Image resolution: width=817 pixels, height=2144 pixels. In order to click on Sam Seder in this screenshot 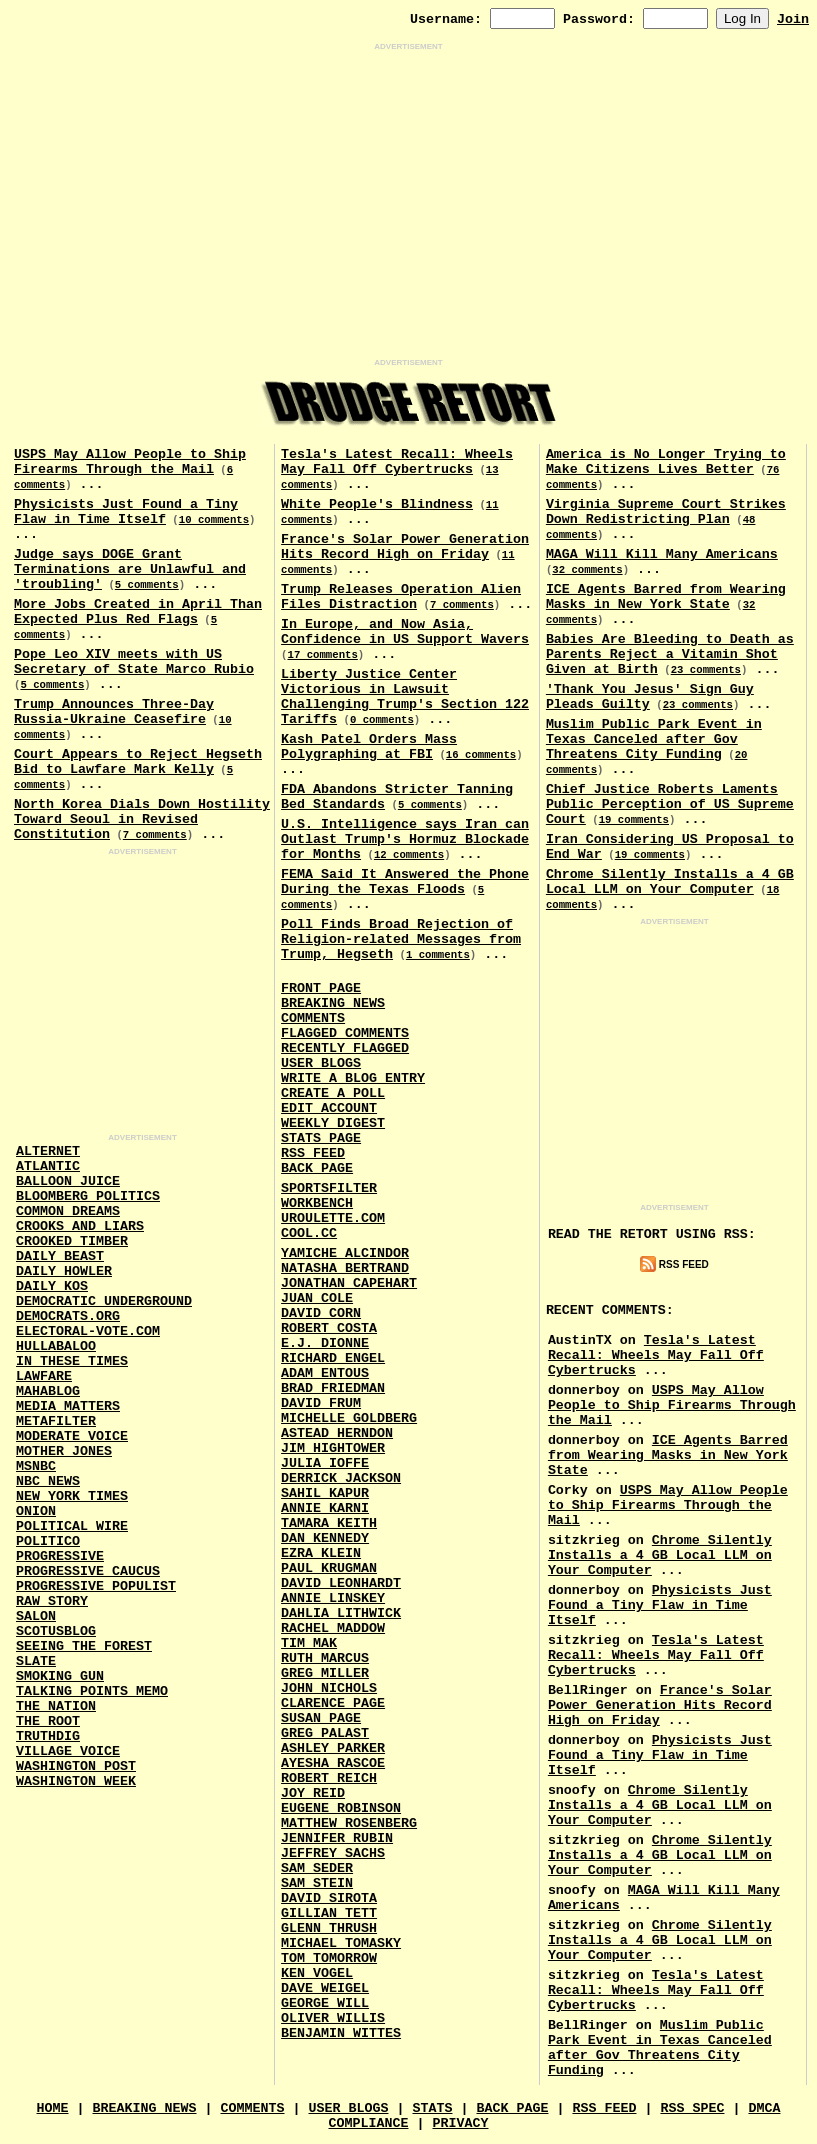, I will do `click(317, 1868)`.